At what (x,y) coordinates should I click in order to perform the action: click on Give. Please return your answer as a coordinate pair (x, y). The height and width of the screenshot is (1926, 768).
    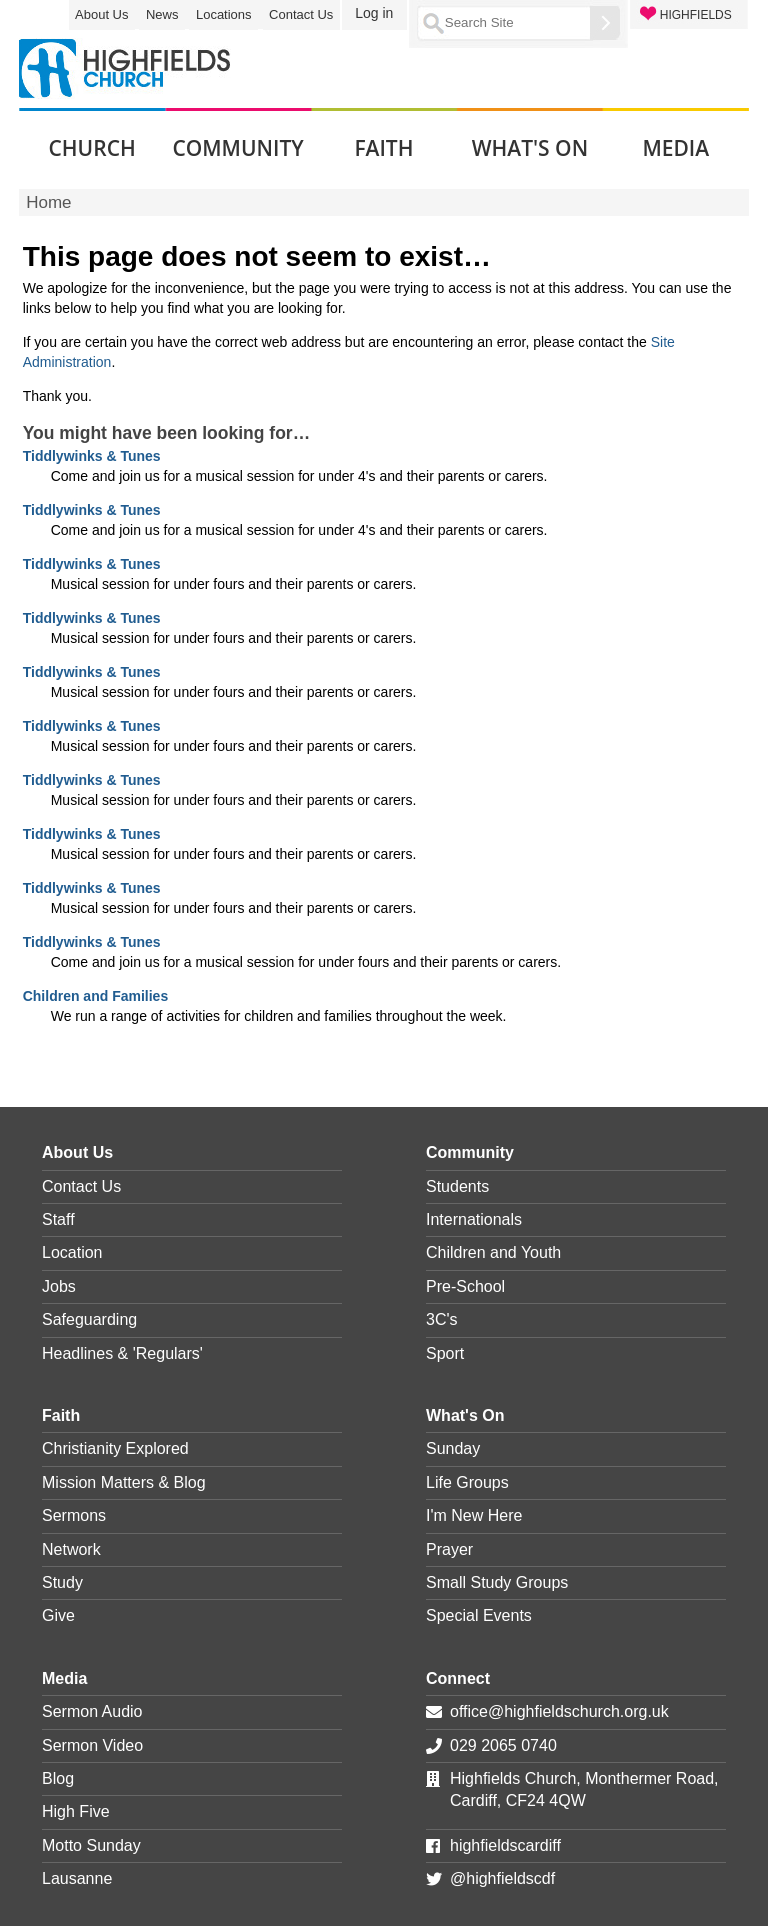
    Looking at the image, I should click on (58, 1615).